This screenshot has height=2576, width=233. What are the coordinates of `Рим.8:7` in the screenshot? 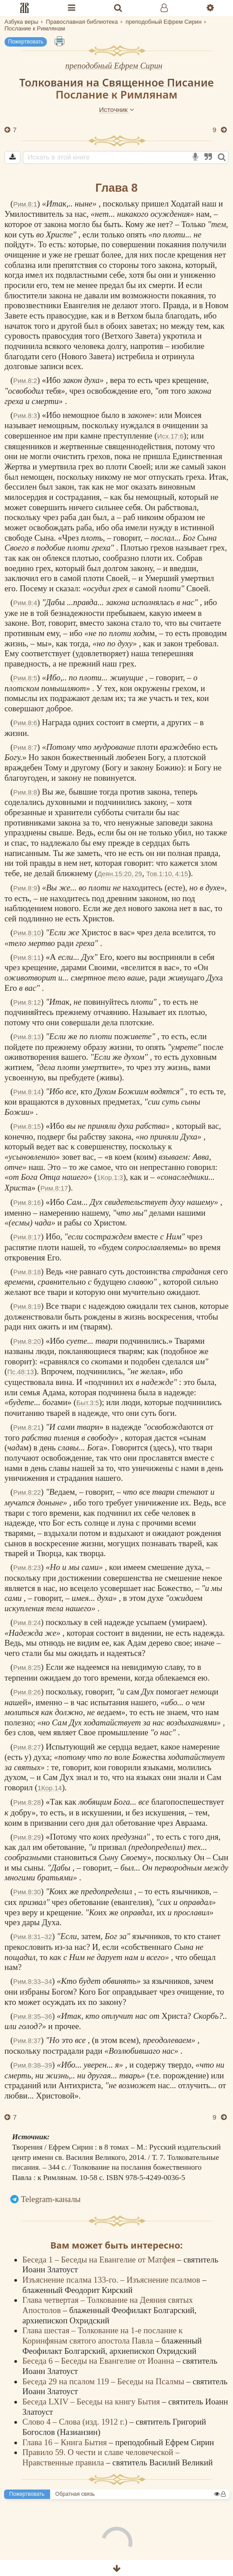 It's located at (25, 747).